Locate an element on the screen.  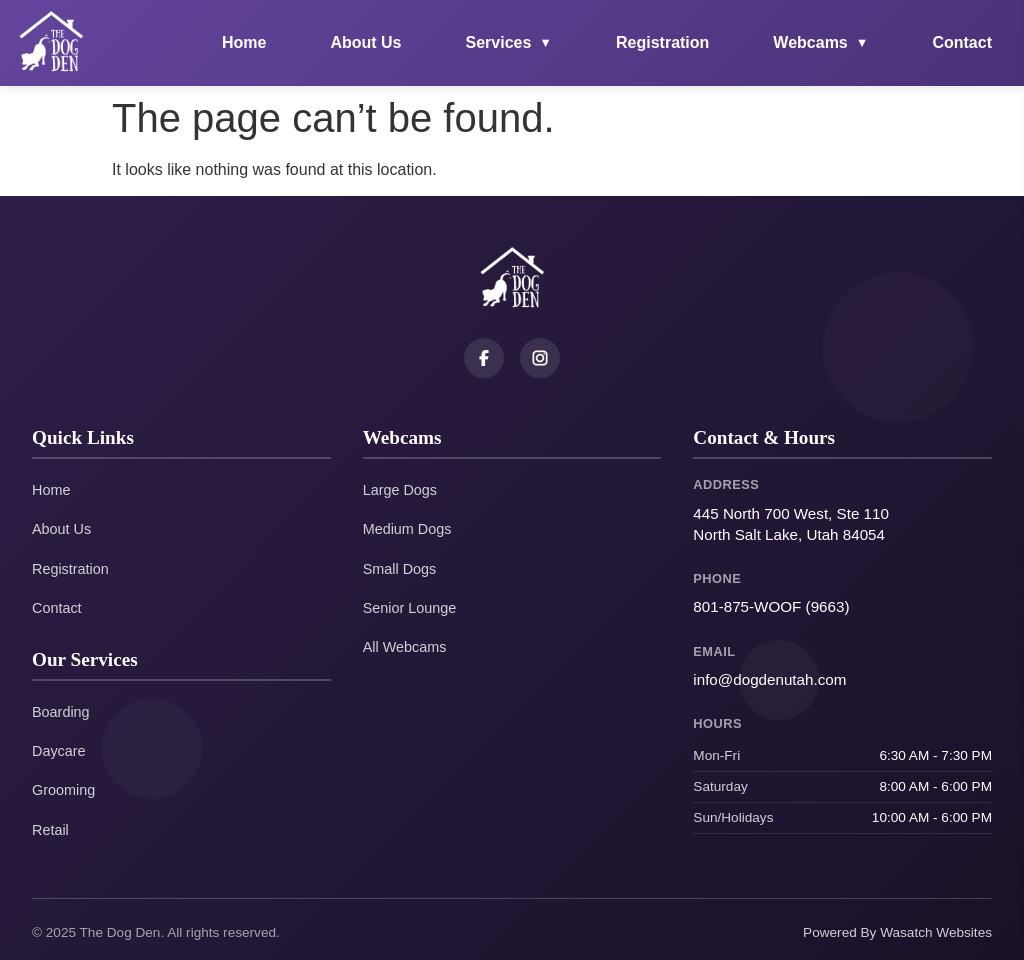
Grooming is located at coordinates (63, 790).